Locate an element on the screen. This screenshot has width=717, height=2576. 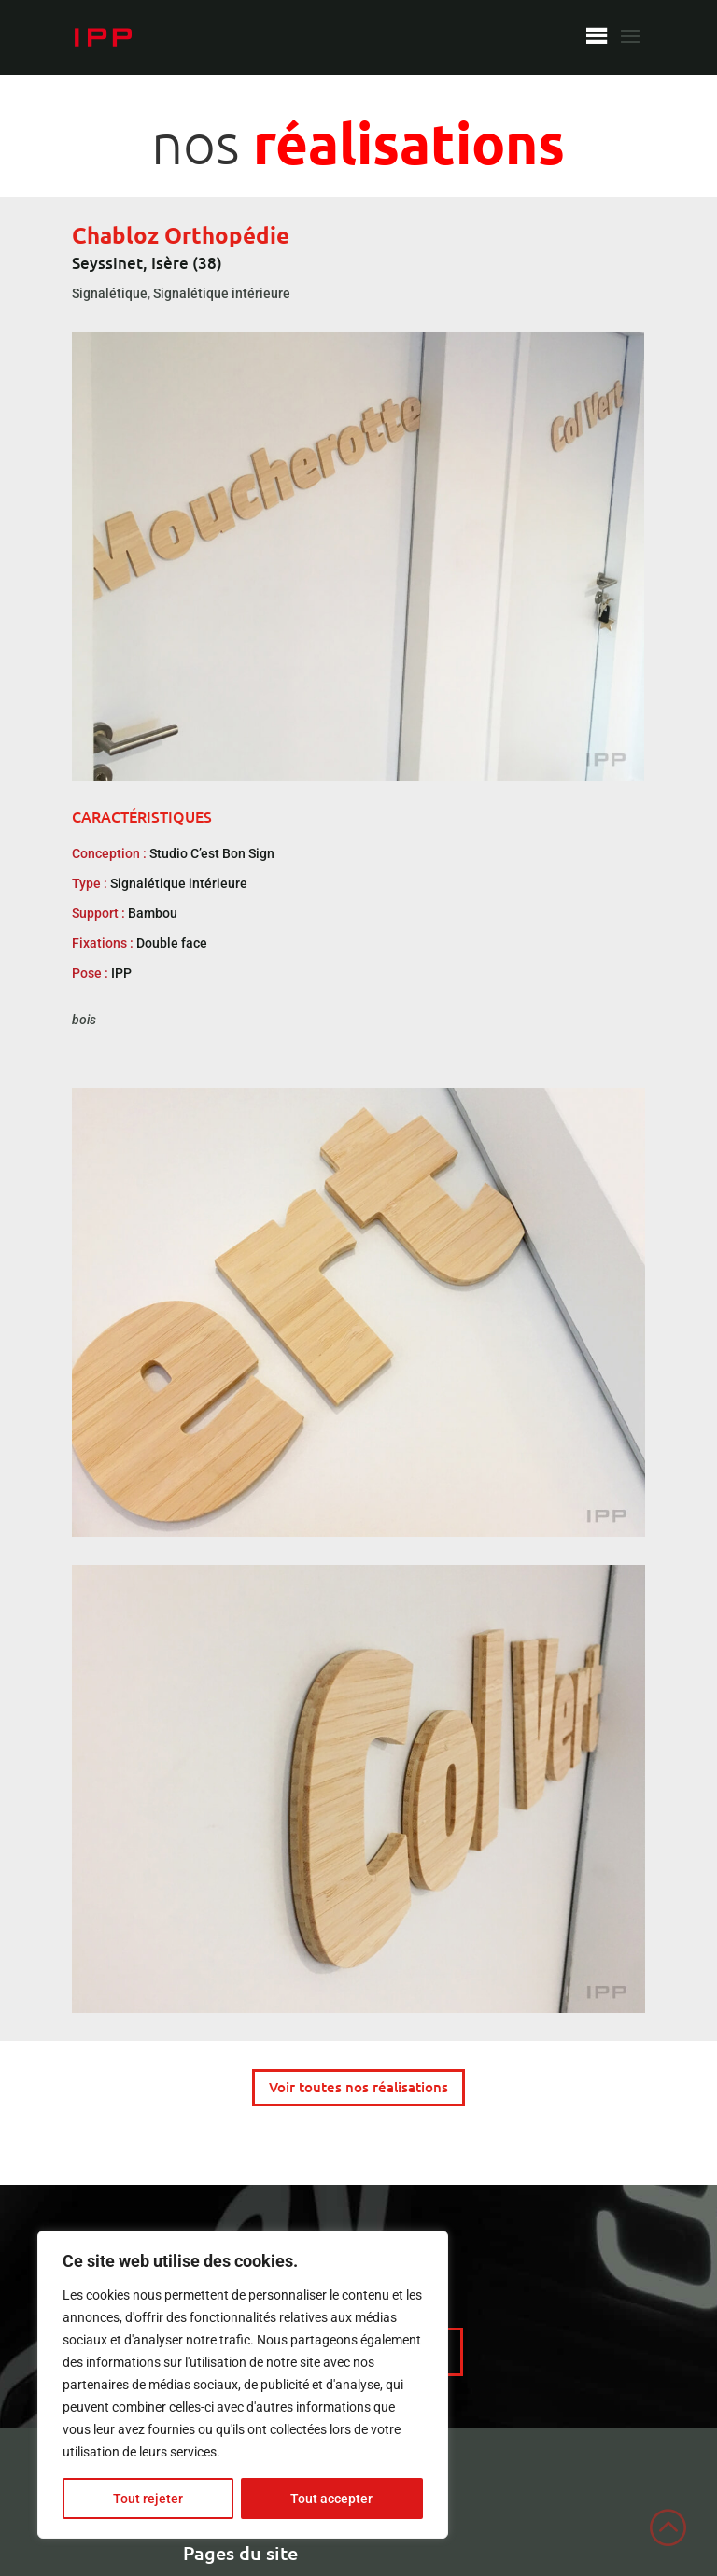
Tout rejeter is located at coordinates (148, 2498).